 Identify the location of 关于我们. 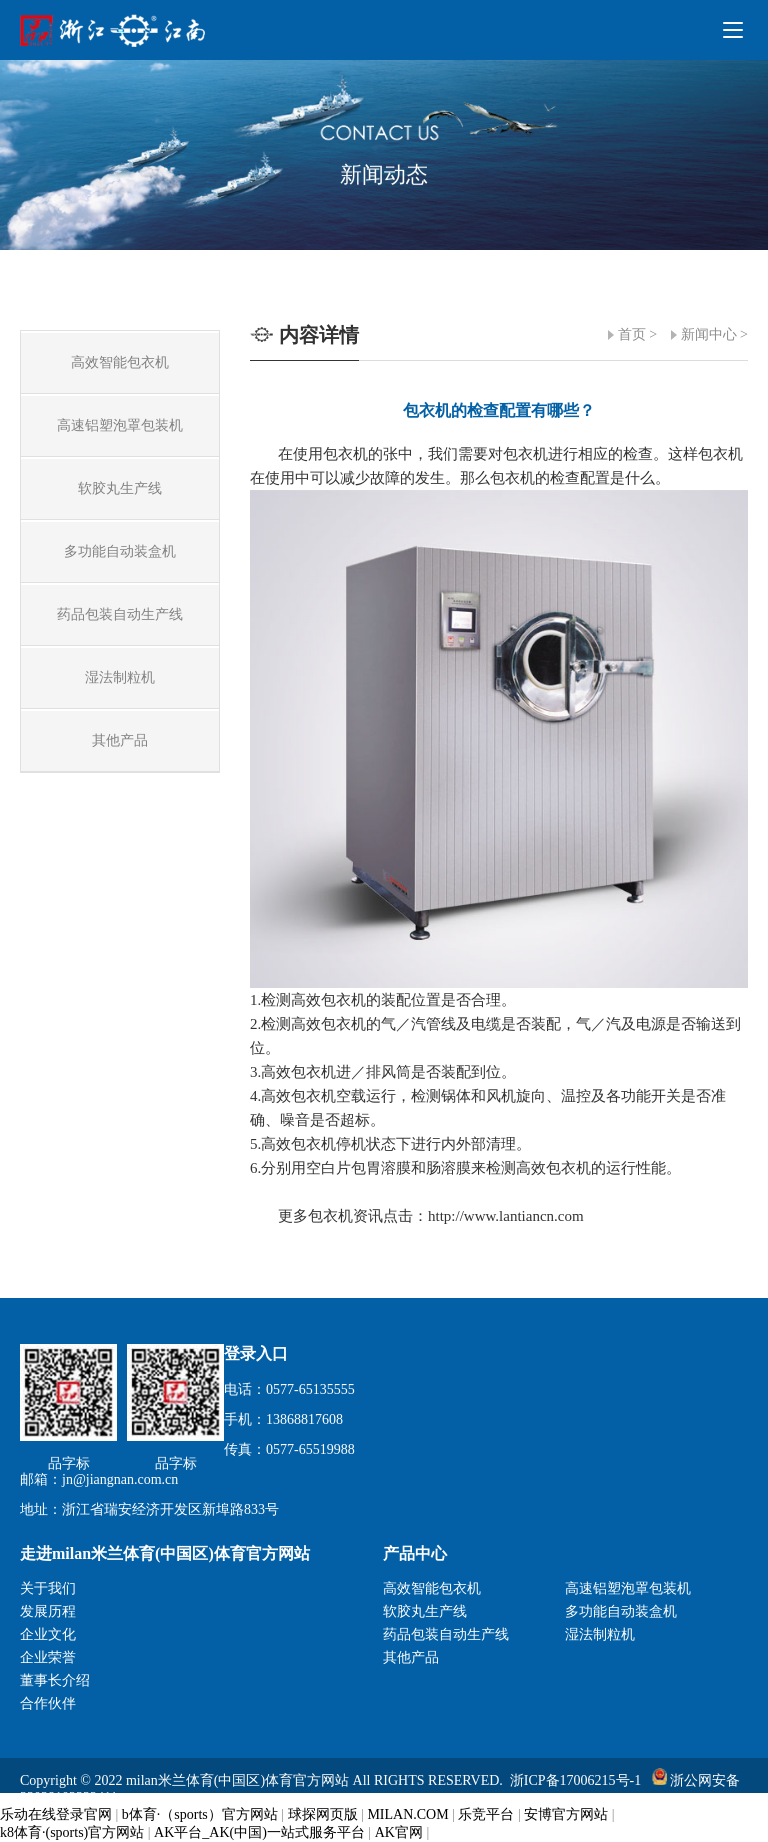
(48, 1588).